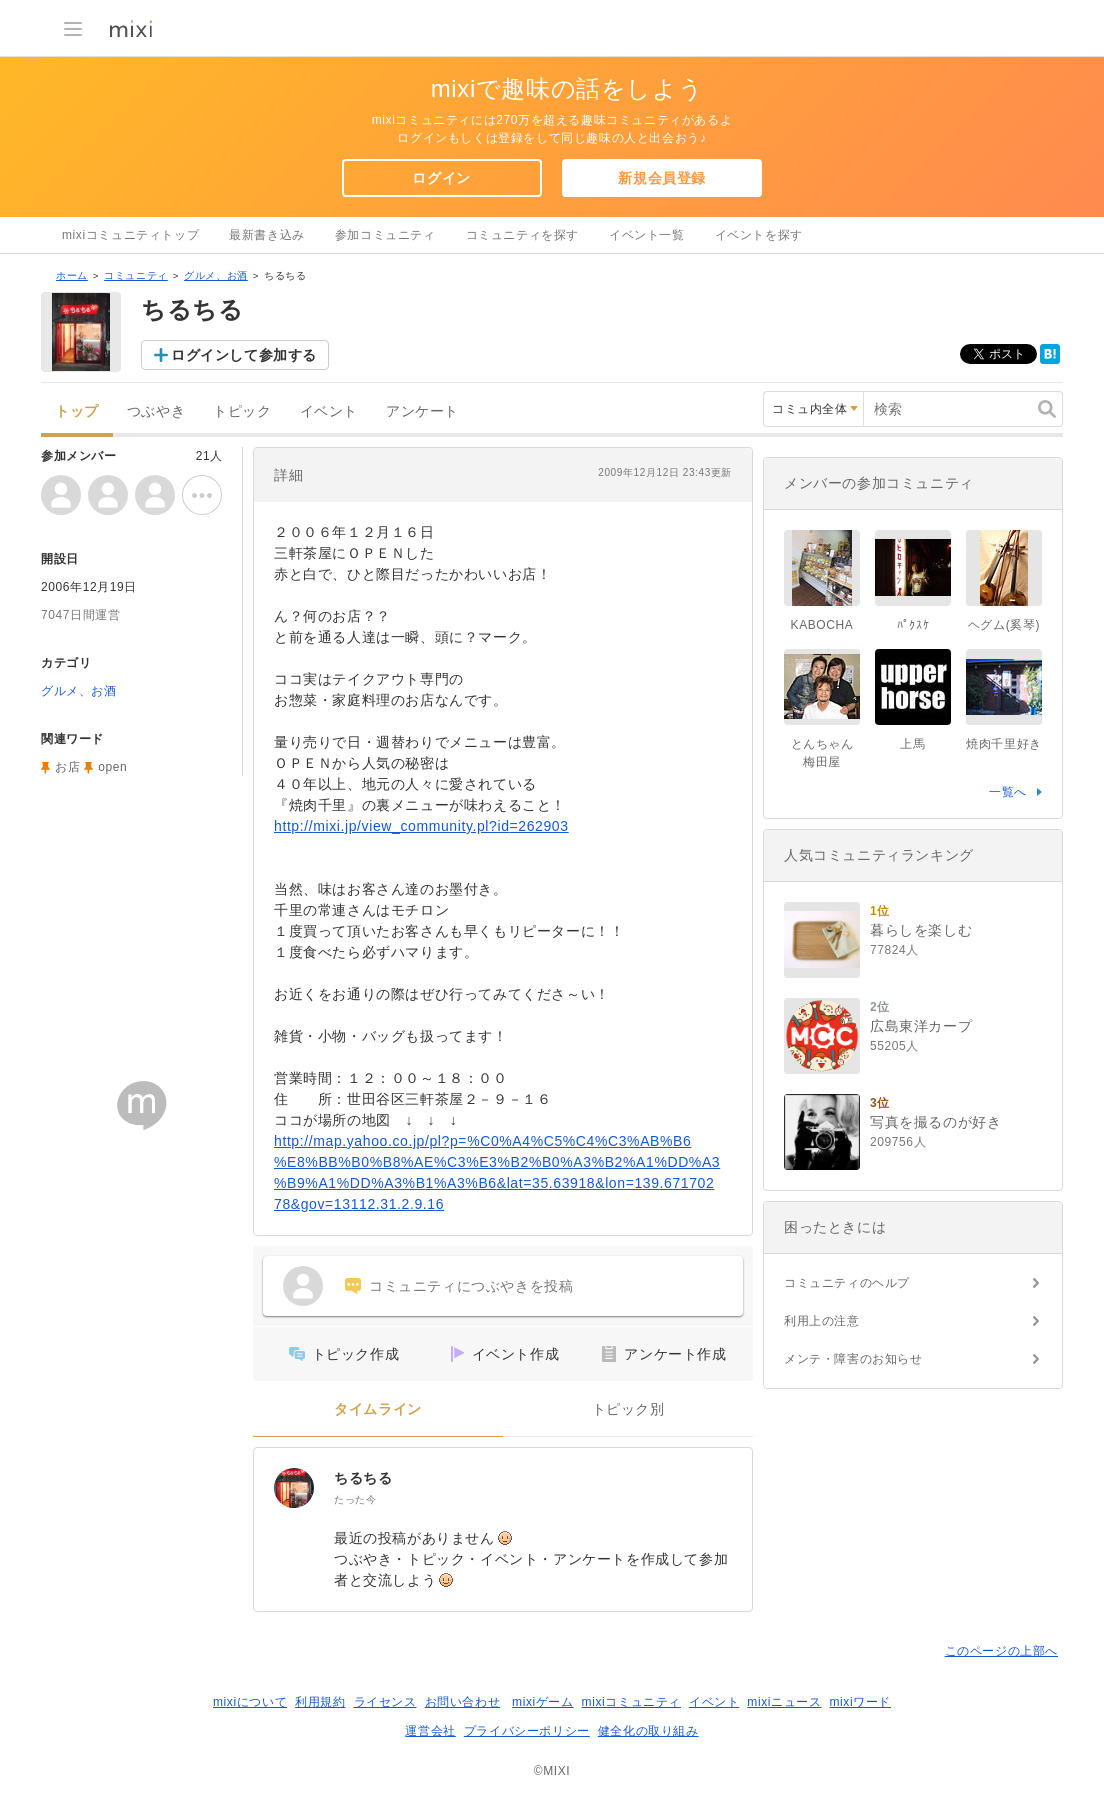  Describe the element at coordinates (913, 625) in the screenshot. I see `ﾊﾟｸｽｹ` at that location.